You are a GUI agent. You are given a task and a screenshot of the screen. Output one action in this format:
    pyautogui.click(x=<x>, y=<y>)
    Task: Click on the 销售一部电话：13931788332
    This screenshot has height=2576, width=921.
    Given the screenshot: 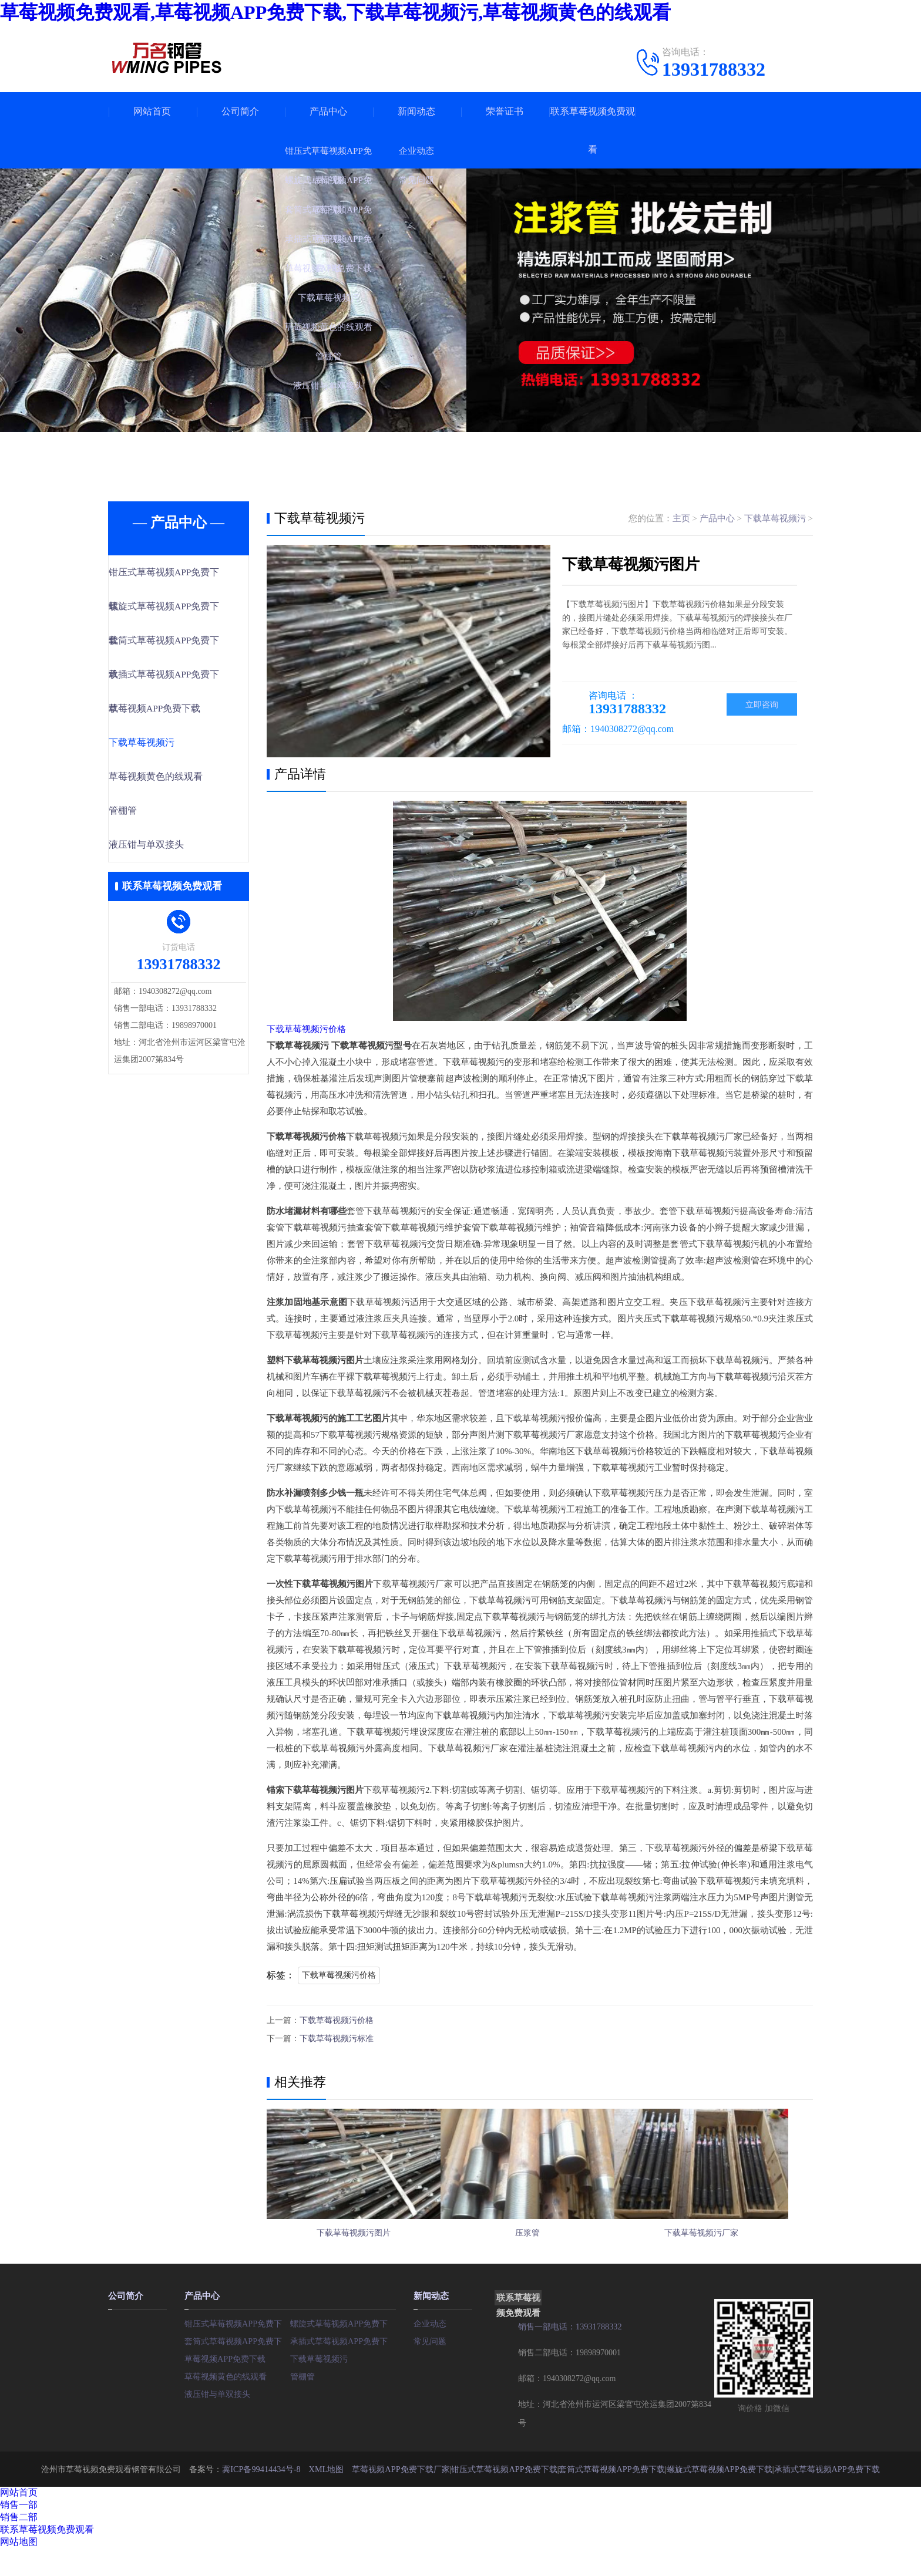 What is the action you would take?
    pyautogui.click(x=569, y=2354)
    